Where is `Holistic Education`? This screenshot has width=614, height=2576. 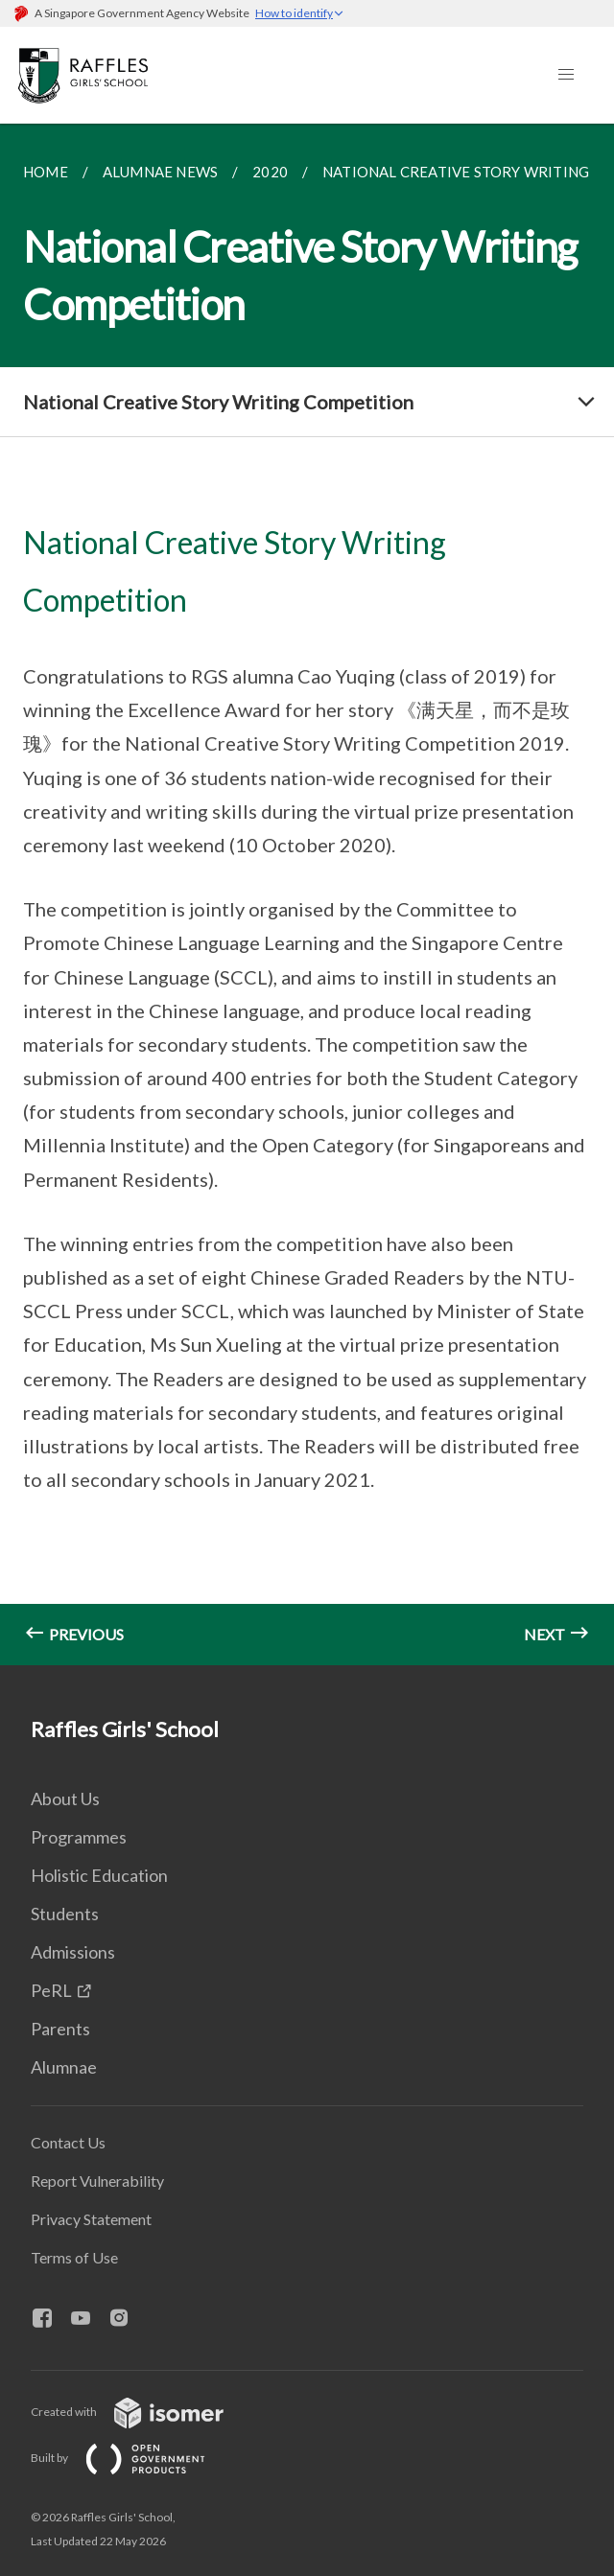 Holistic Education is located at coordinates (99, 1875).